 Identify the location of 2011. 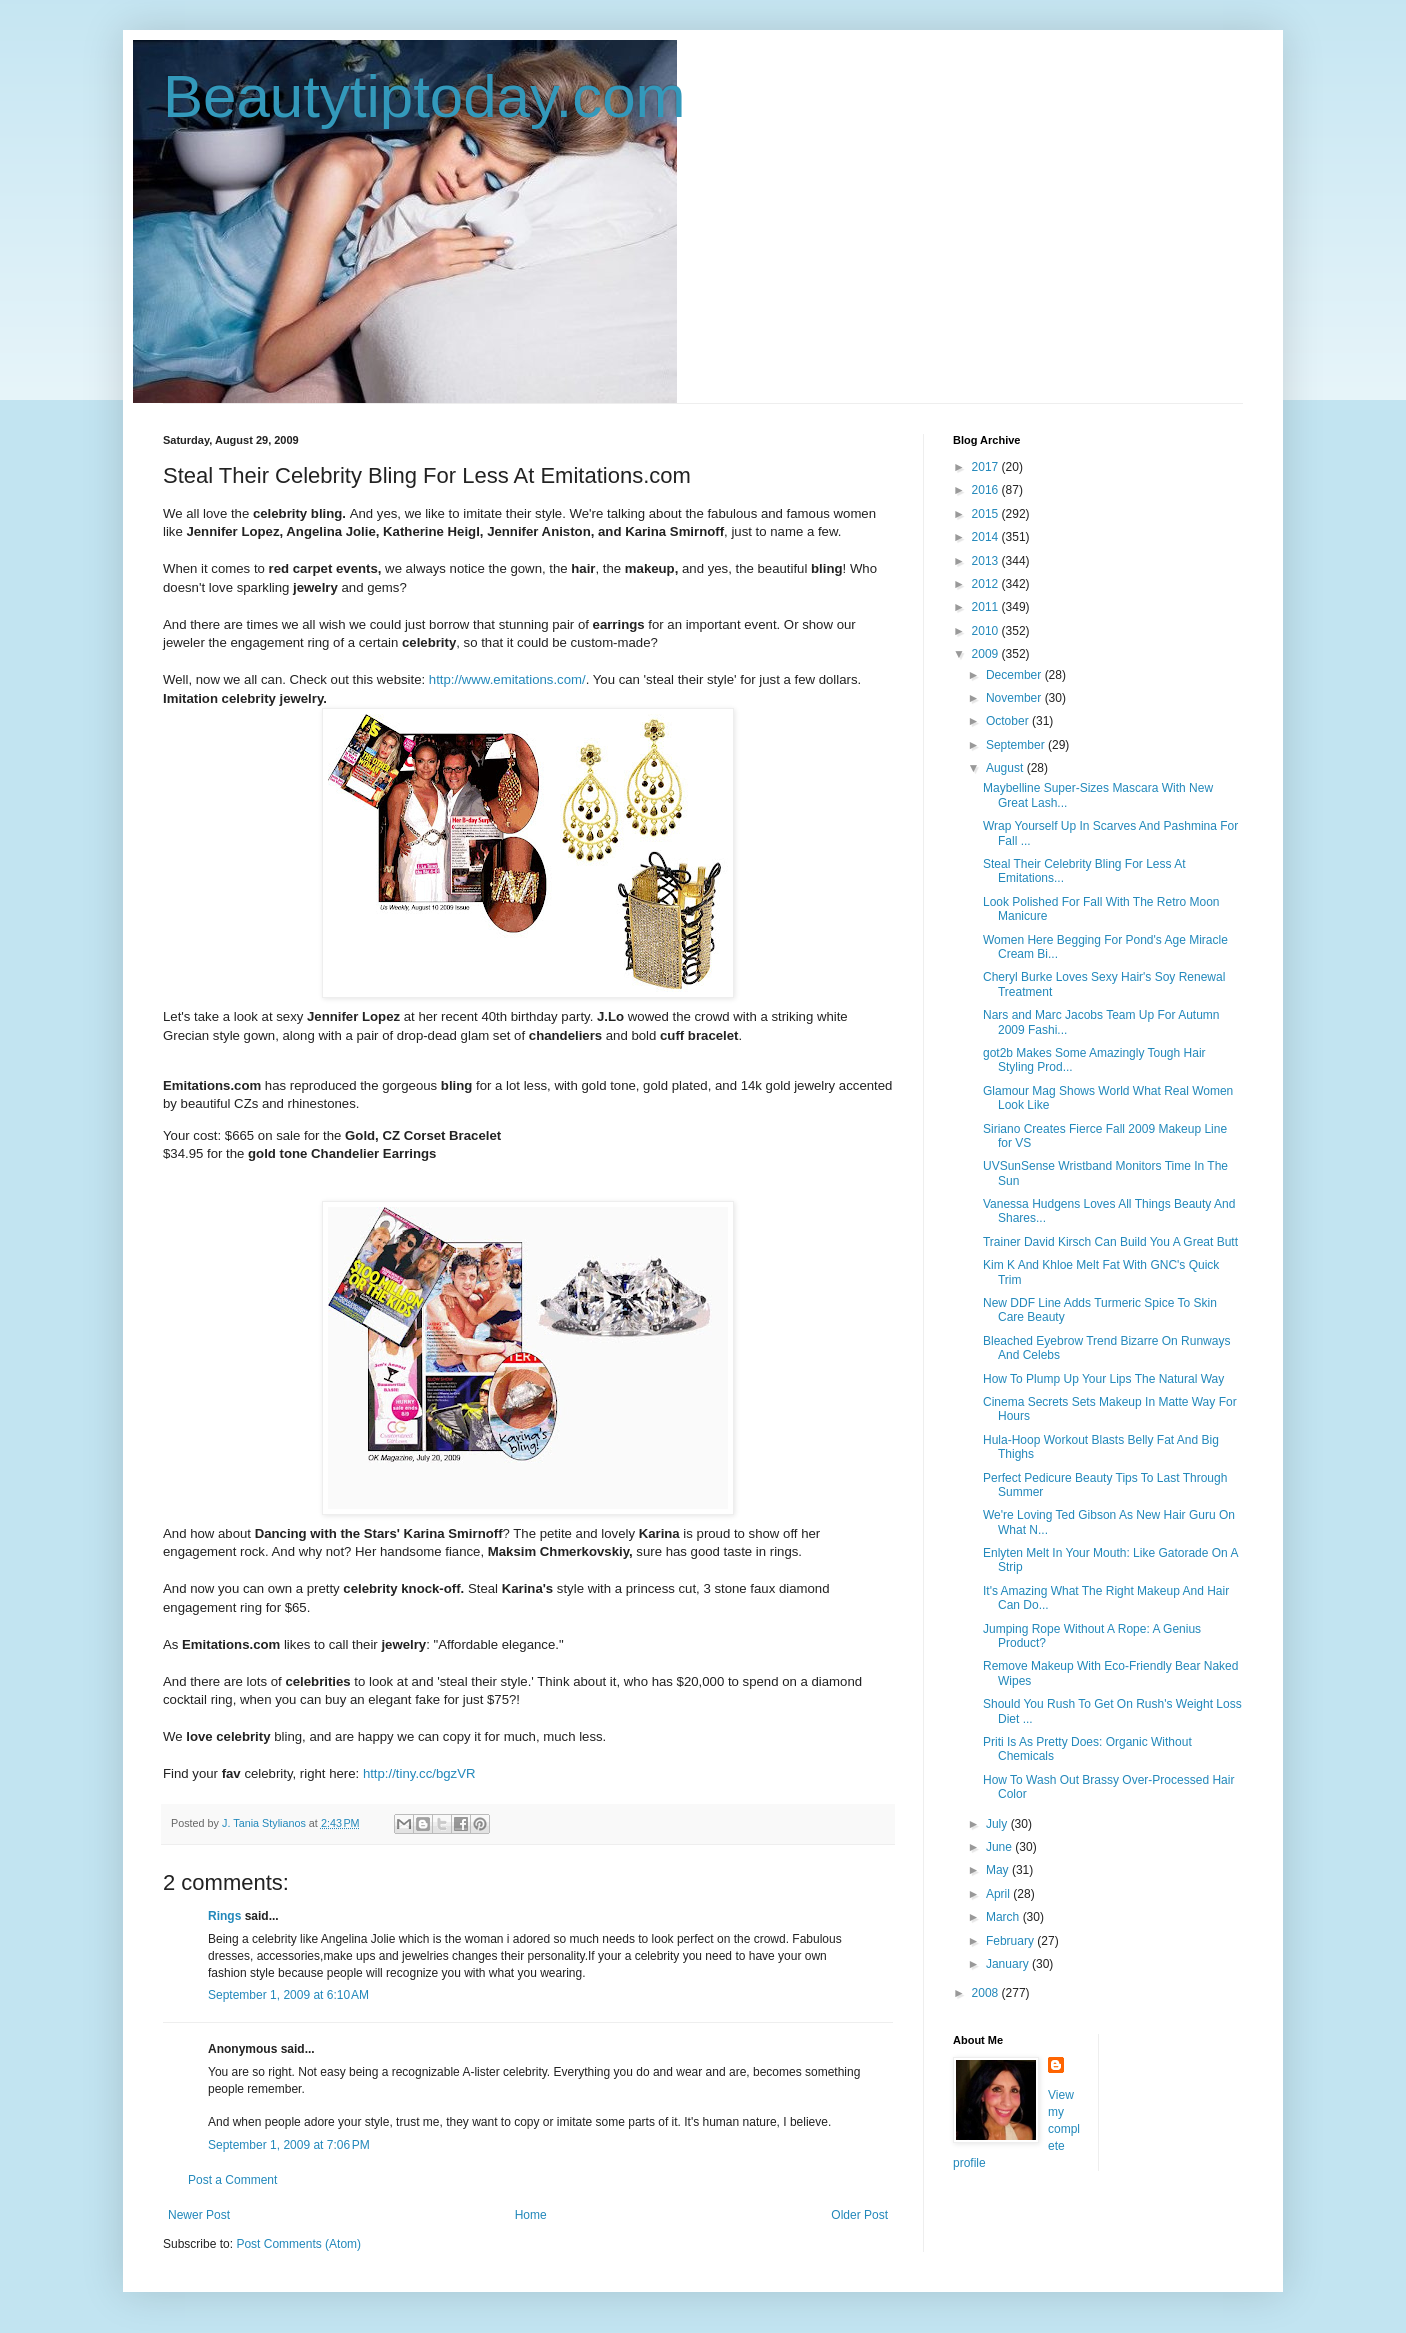
(987, 607).